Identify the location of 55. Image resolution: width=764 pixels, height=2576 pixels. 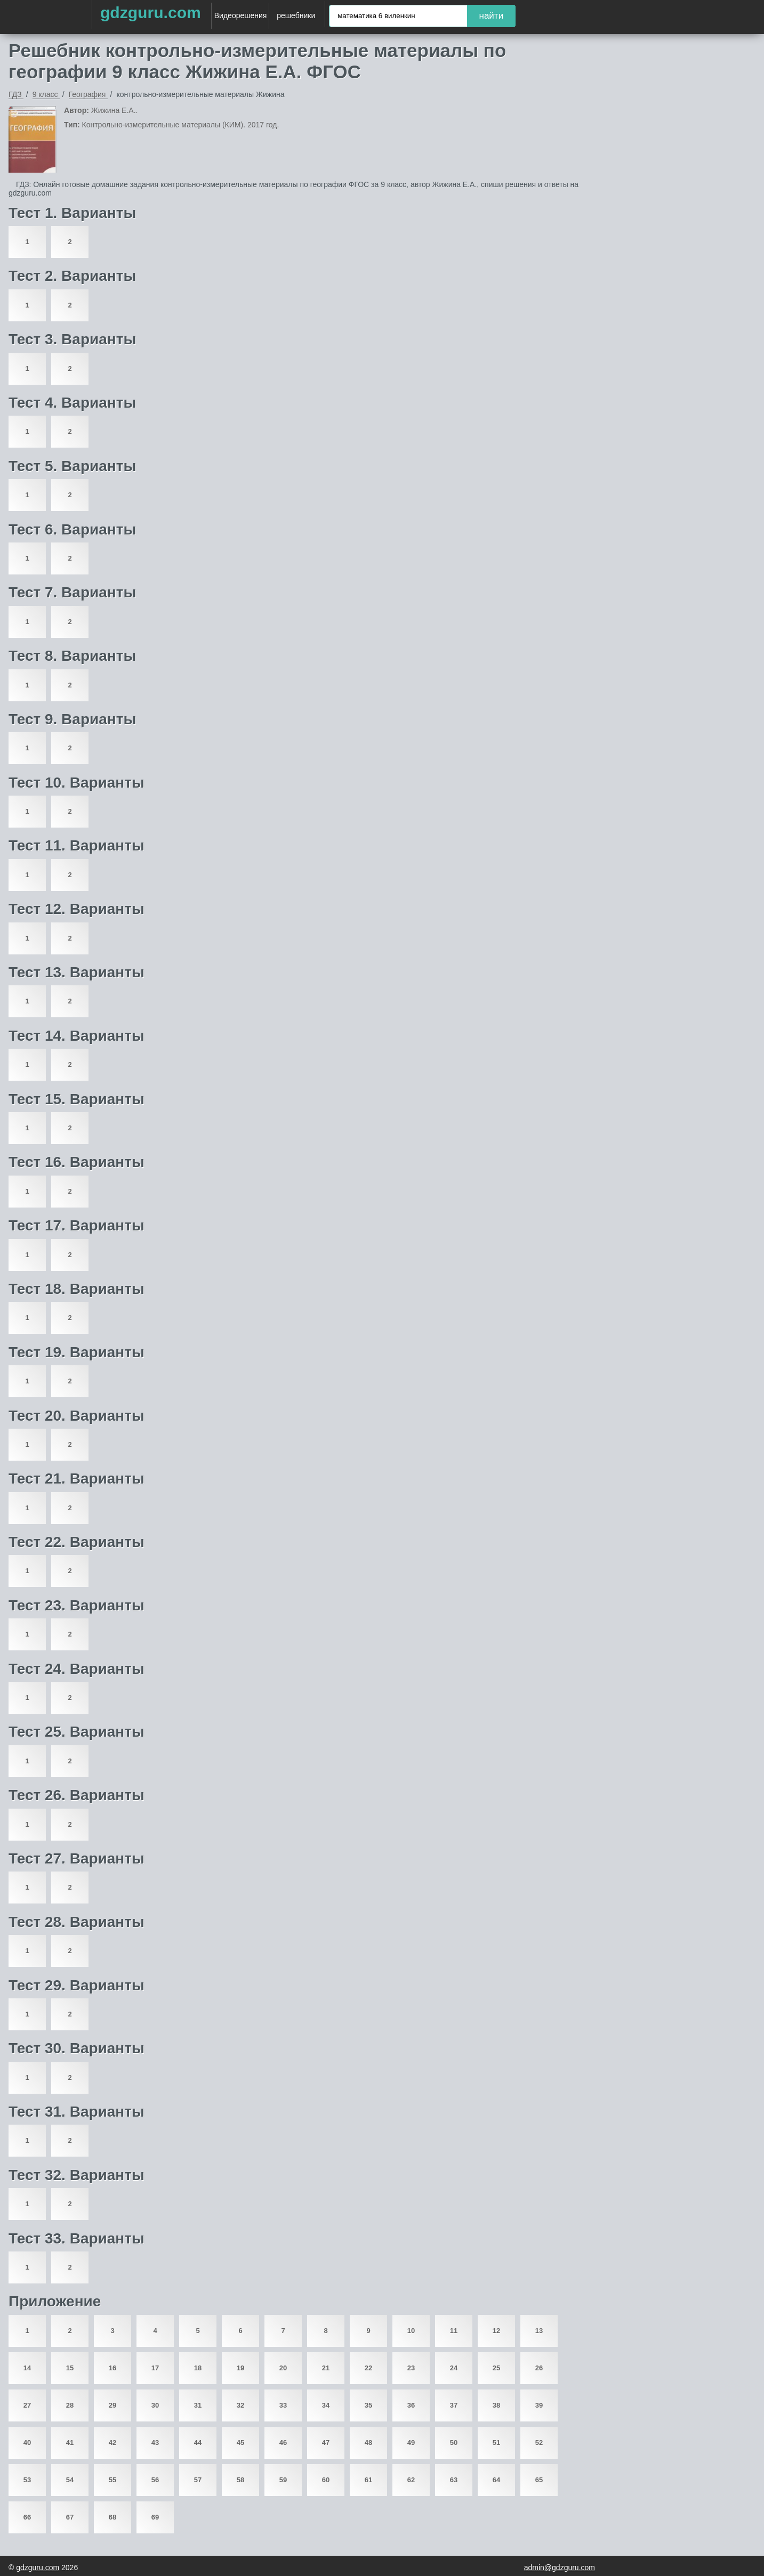
(112, 2480).